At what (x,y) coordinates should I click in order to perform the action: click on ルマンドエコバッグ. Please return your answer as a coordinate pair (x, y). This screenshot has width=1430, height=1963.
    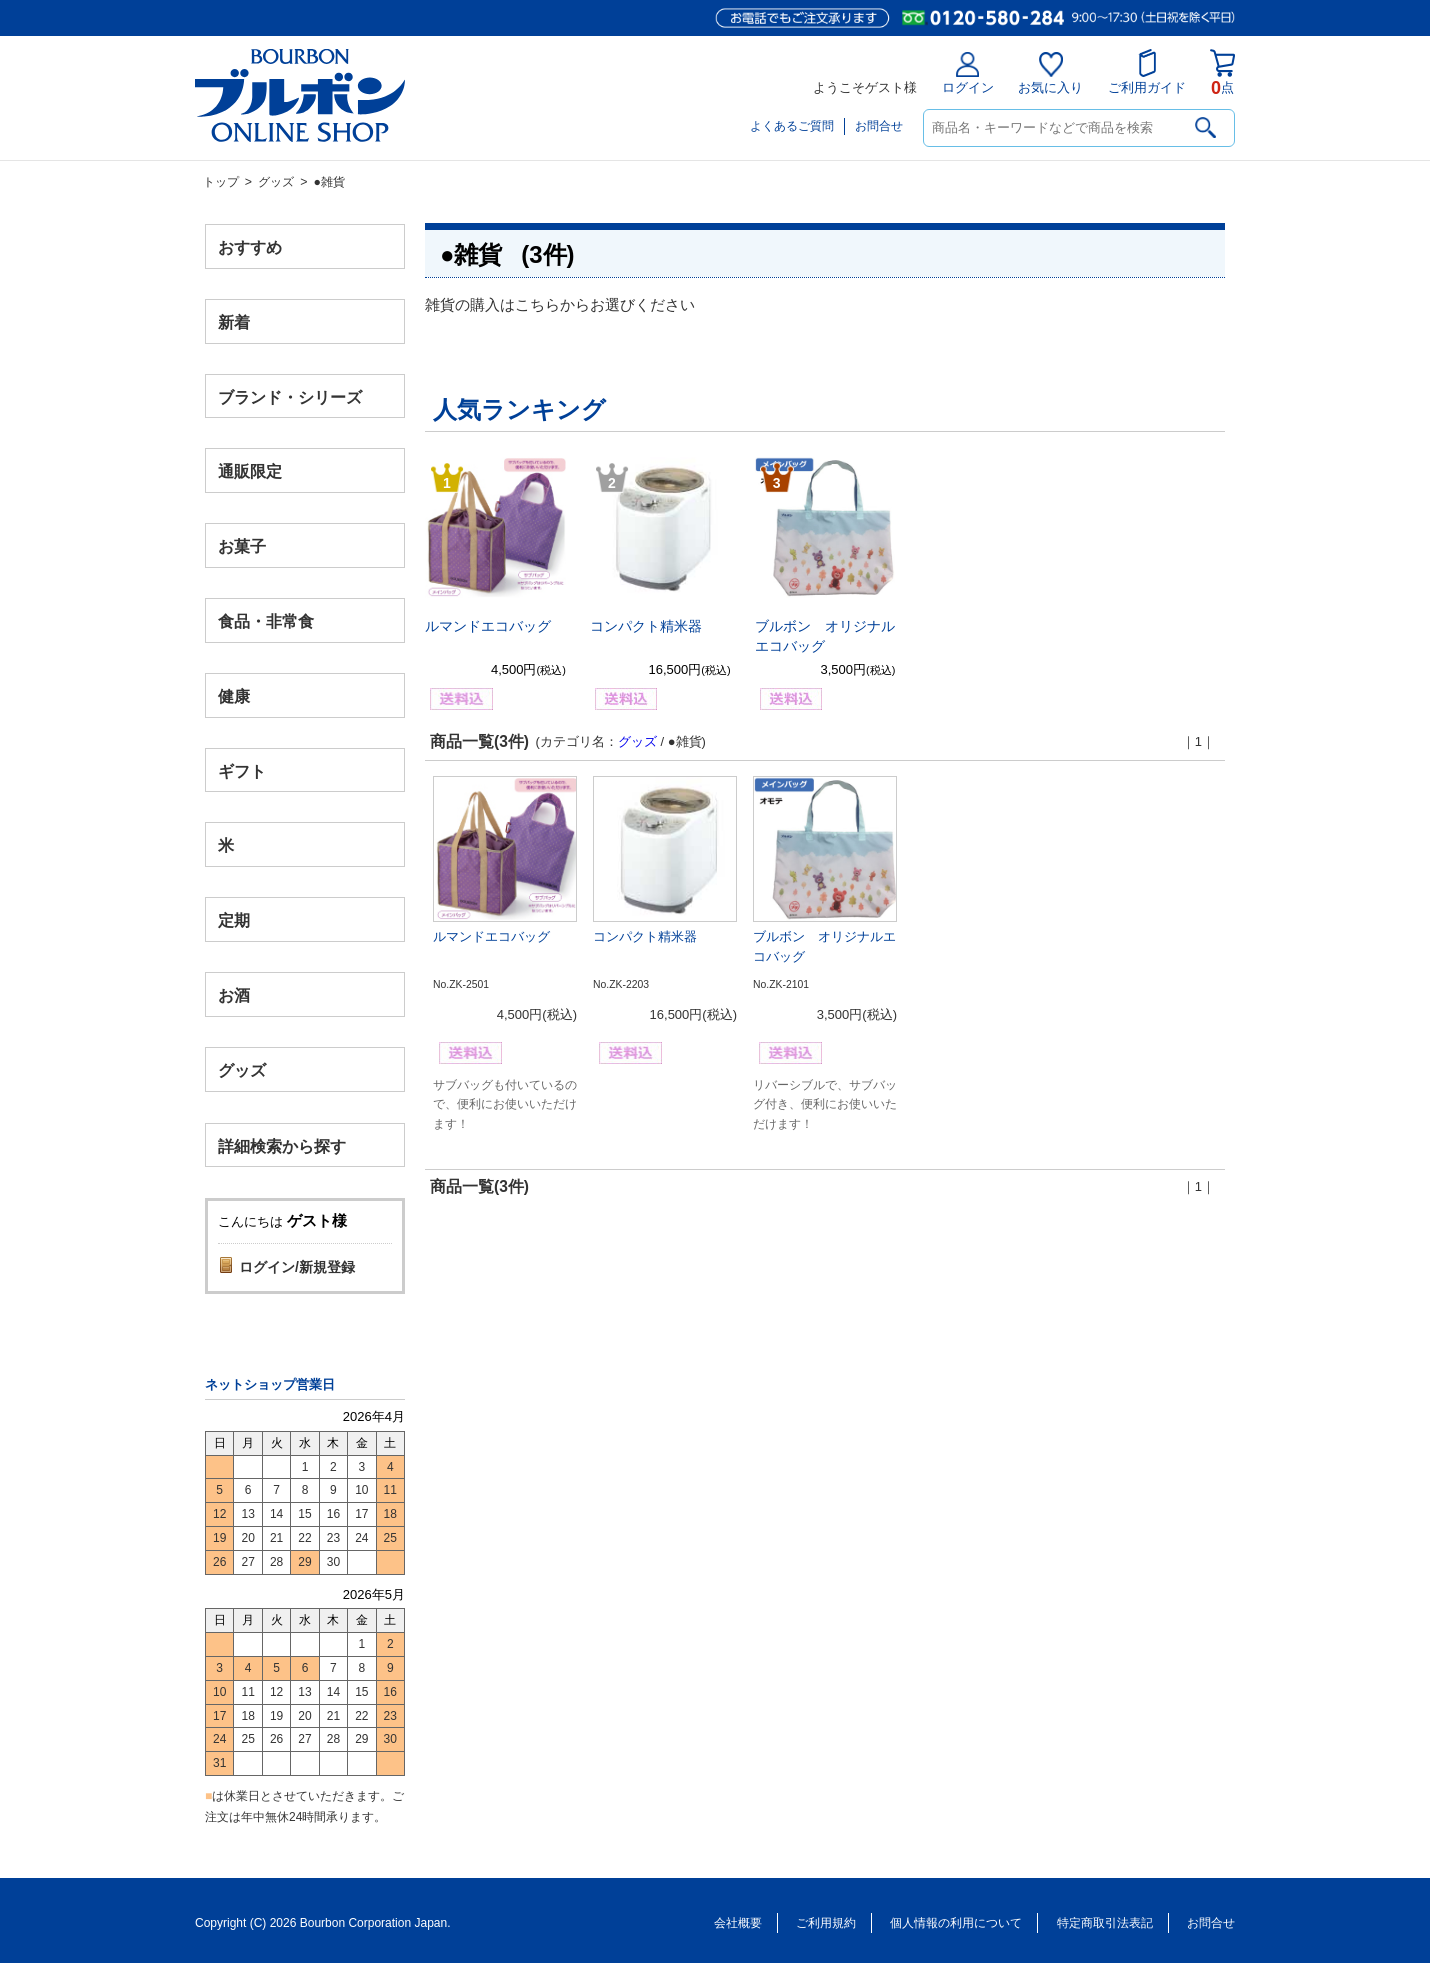
    Looking at the image, I should click on (488, 626).